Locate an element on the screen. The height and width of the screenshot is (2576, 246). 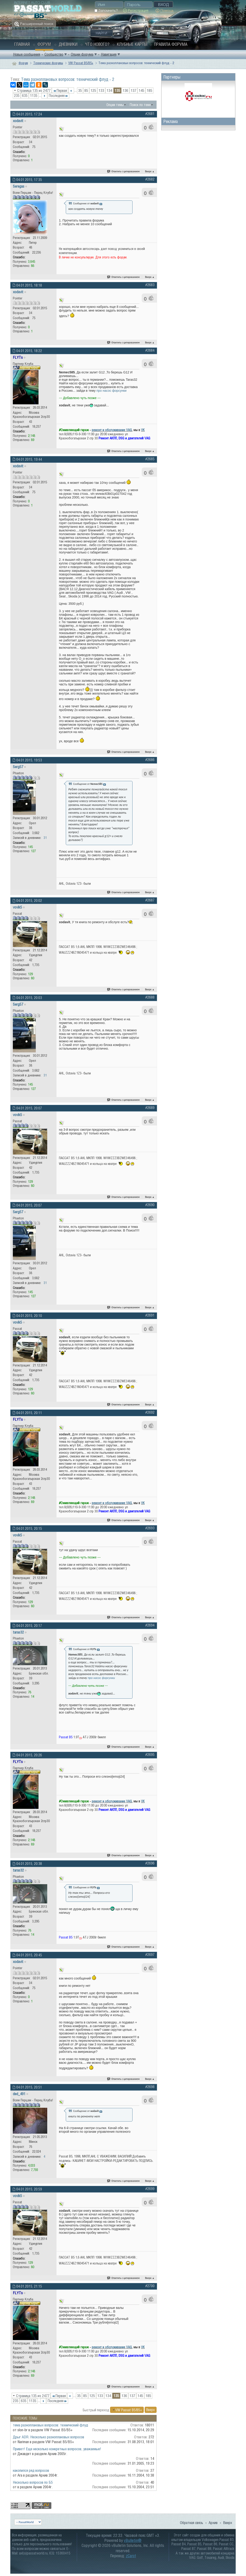
Архив is located at coordinates (213, 2522).